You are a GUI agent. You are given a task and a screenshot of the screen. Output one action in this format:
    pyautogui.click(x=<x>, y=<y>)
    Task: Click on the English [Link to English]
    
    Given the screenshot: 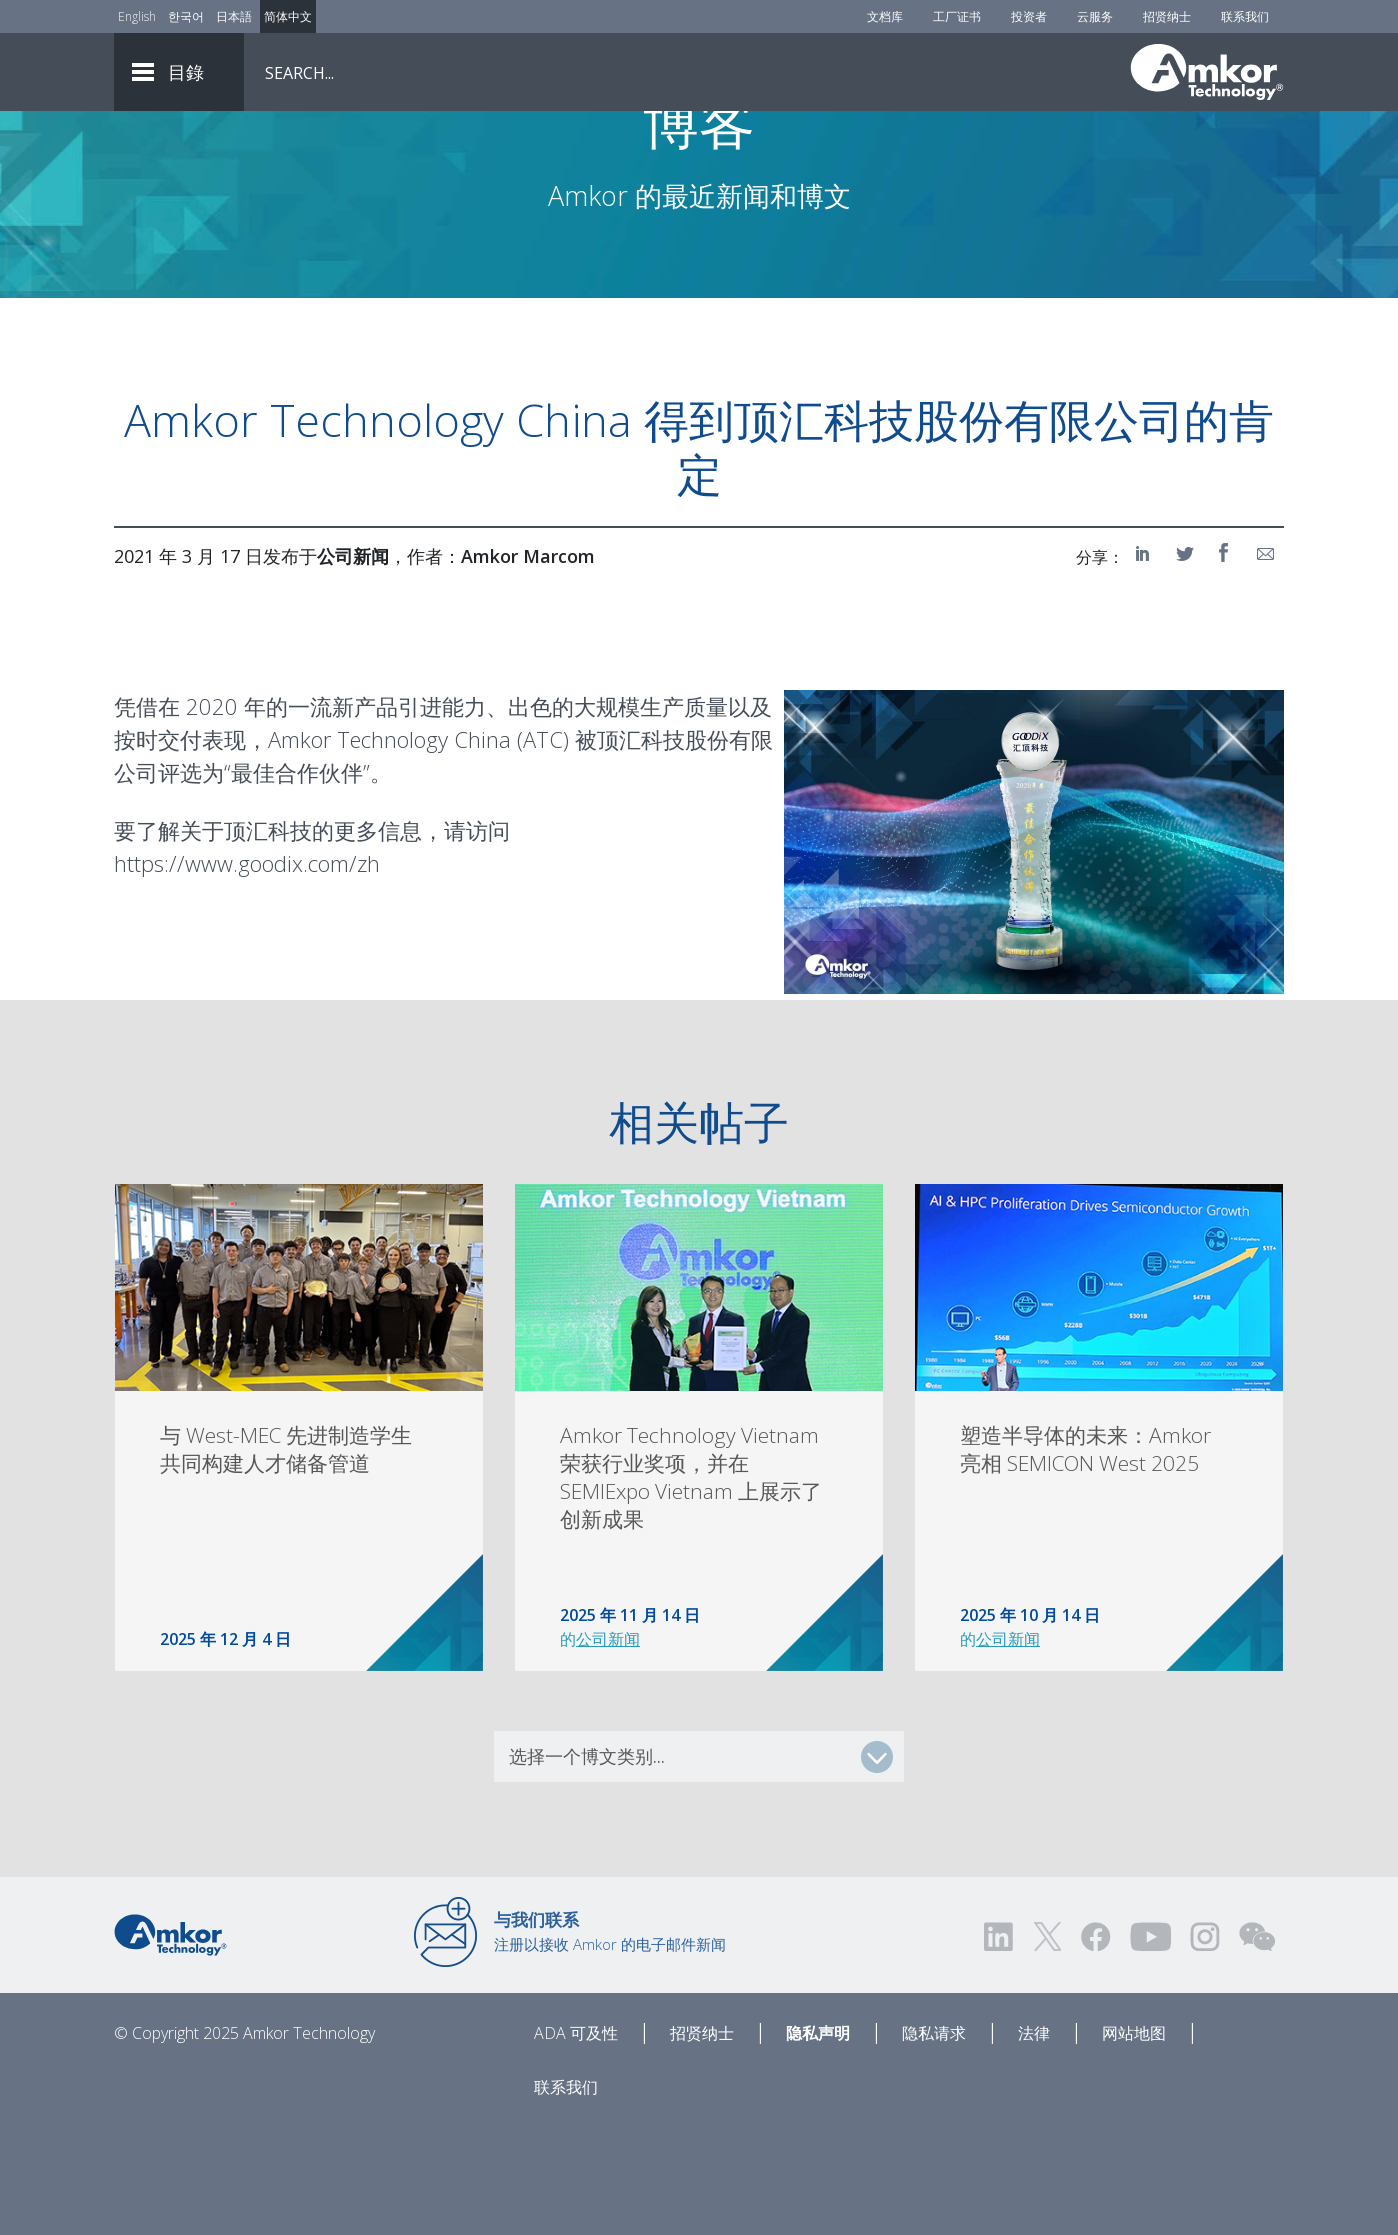 What is the action you would take?
    pyautogui.click(x=137, y=16)
    